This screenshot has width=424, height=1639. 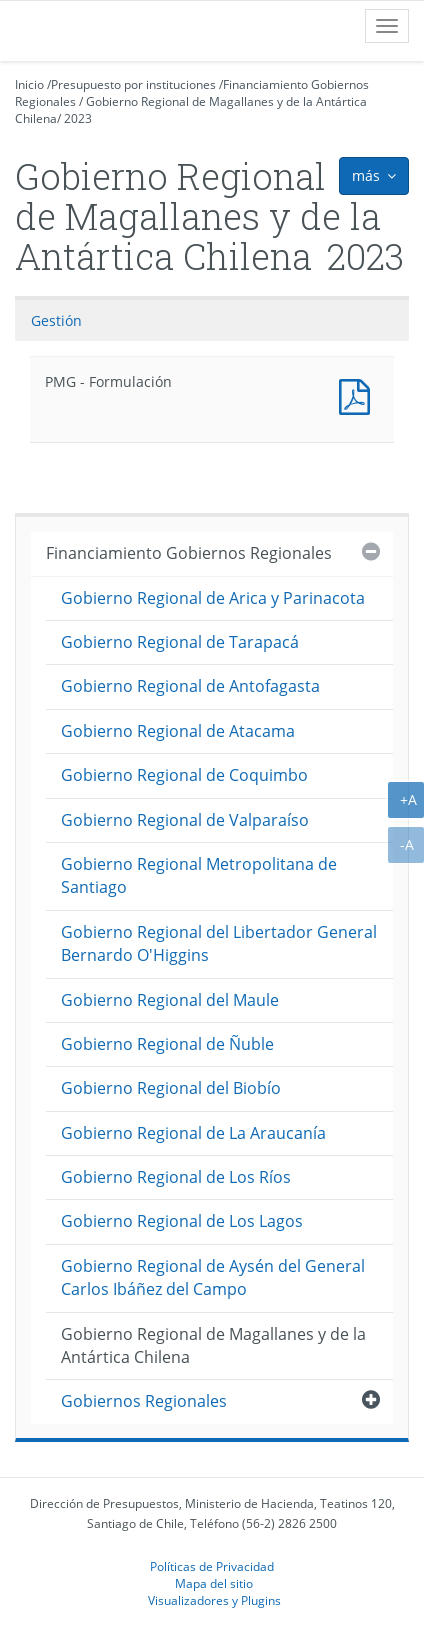 I want to click on Gobierno Regional de La Araucanía, so click(x=193, y=1133).